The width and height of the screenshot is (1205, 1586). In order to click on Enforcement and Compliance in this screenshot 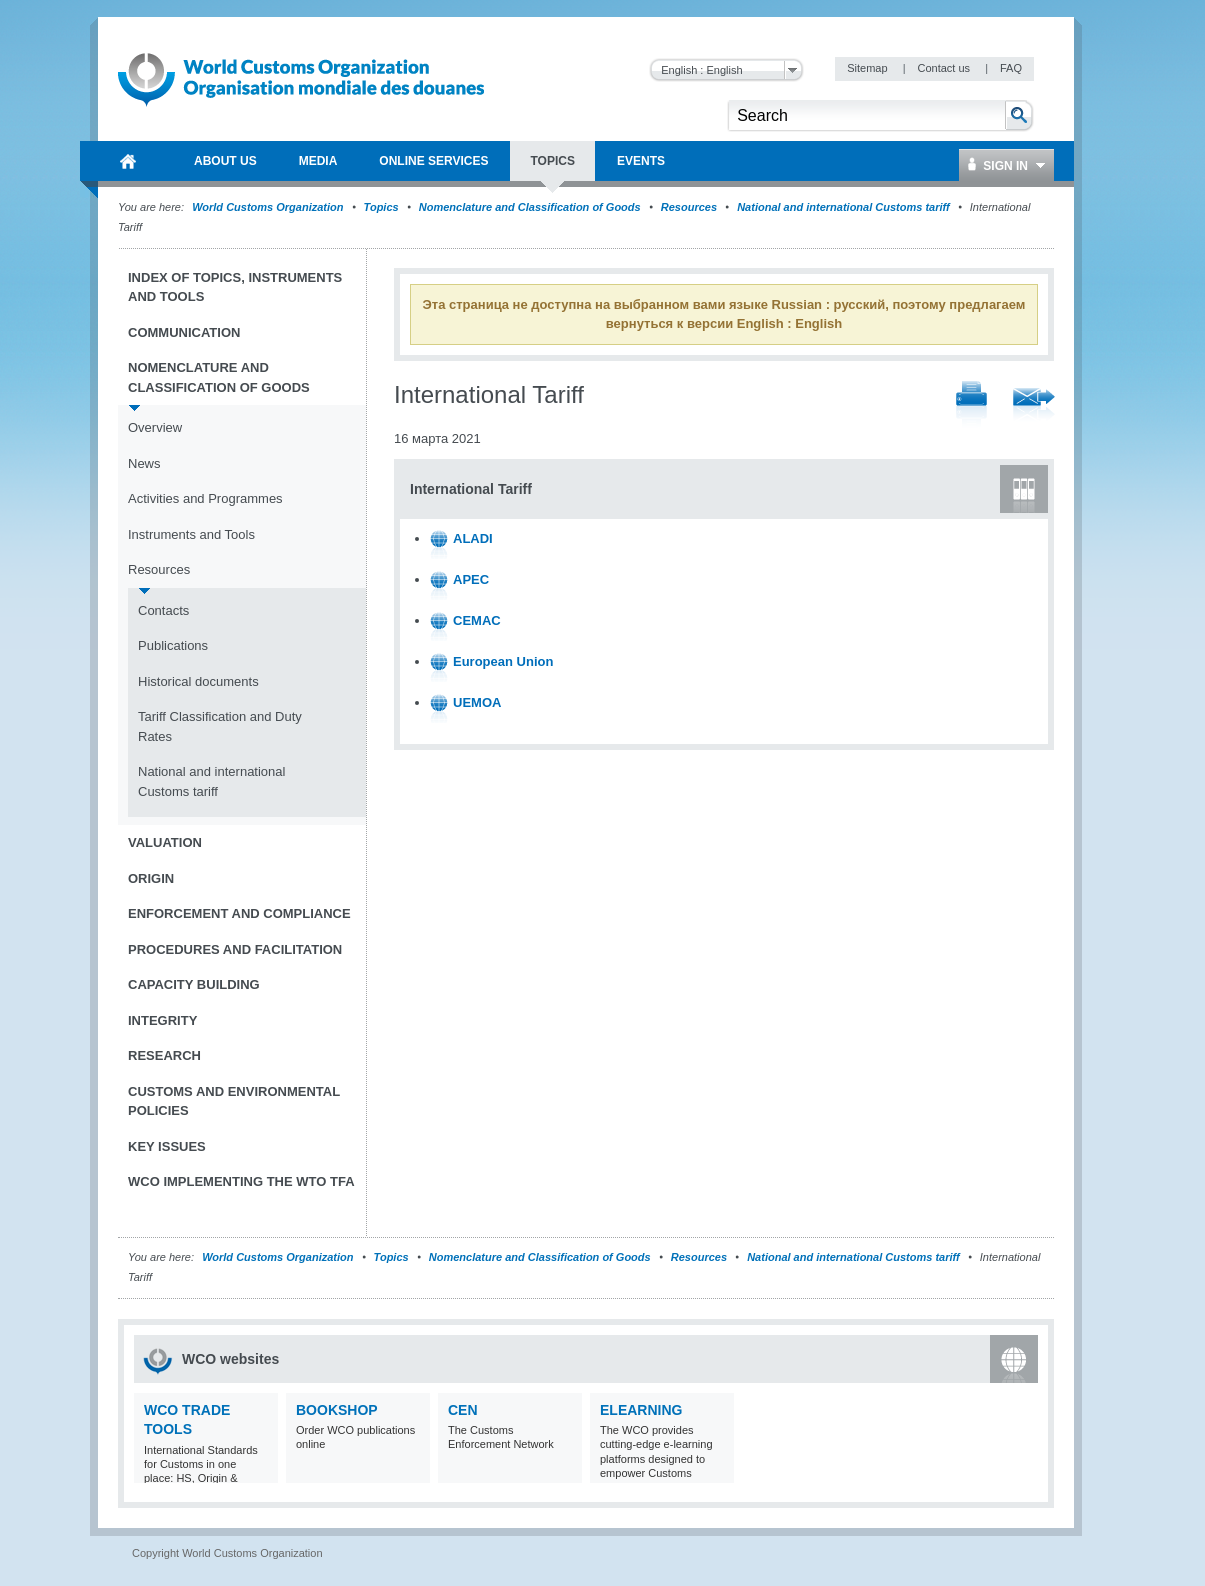, I will do `click(239, 913)`.